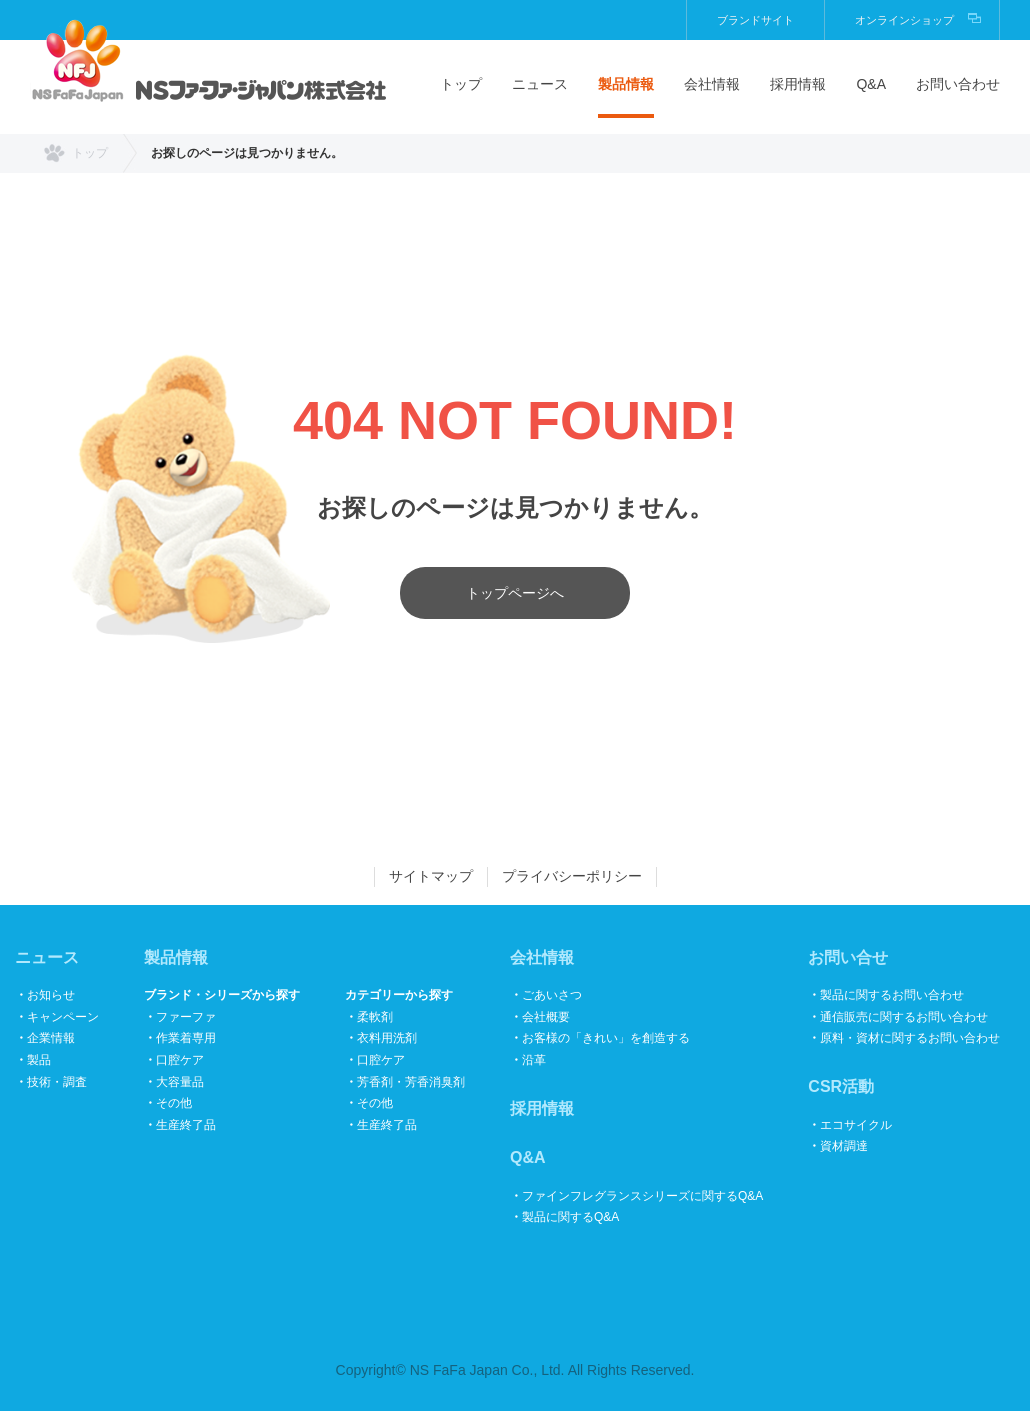 Image resolution: width=1030 pixels, height=1411 pixels. I want to click on キャンペーン, so click(63, 1017).